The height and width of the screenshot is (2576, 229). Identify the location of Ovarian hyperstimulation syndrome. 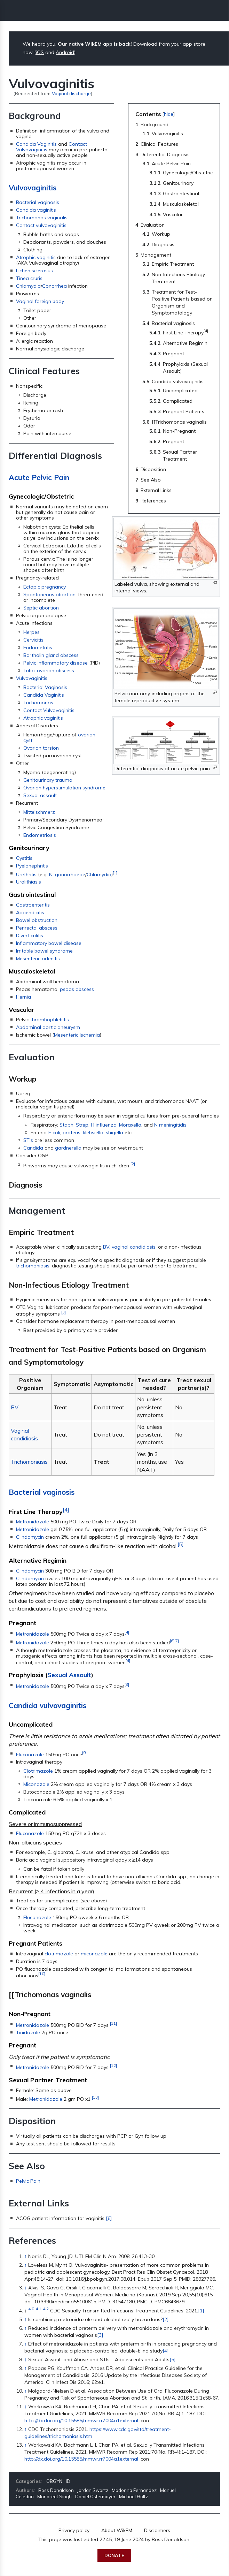
(64, 788).